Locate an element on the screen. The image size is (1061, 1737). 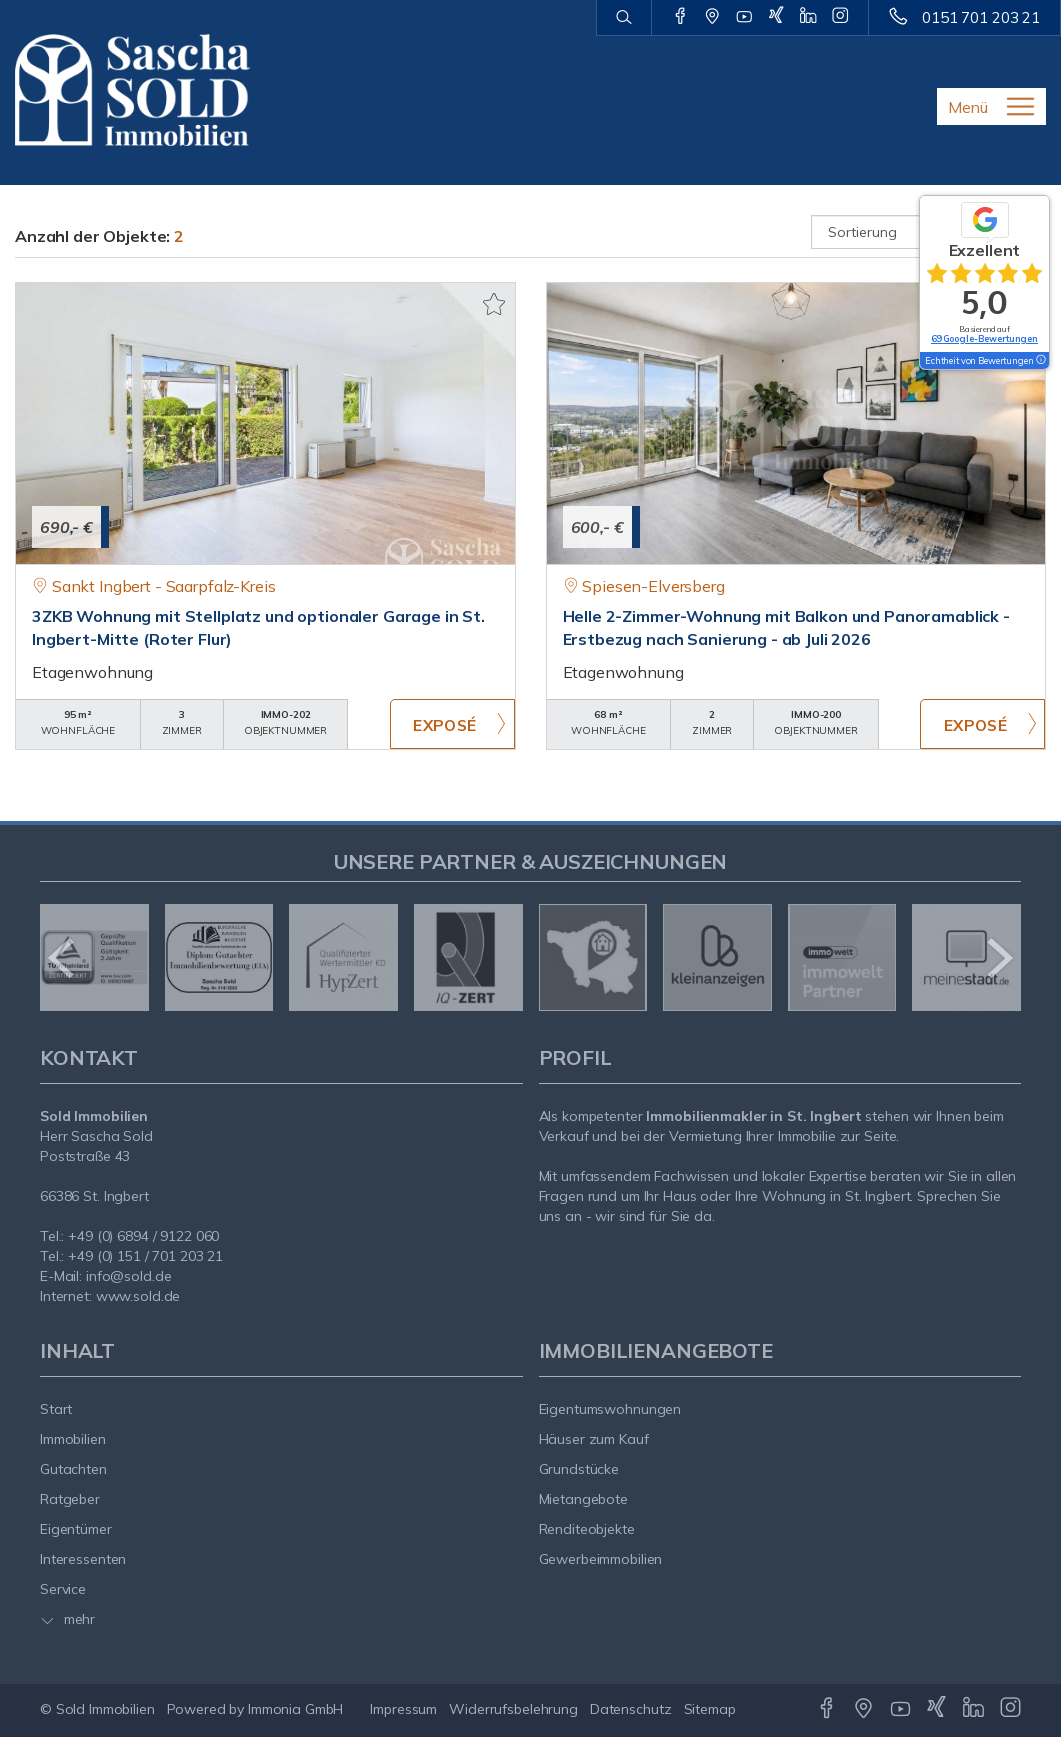
Widerrufsbelehrung is located at coordinates (513, 1709).